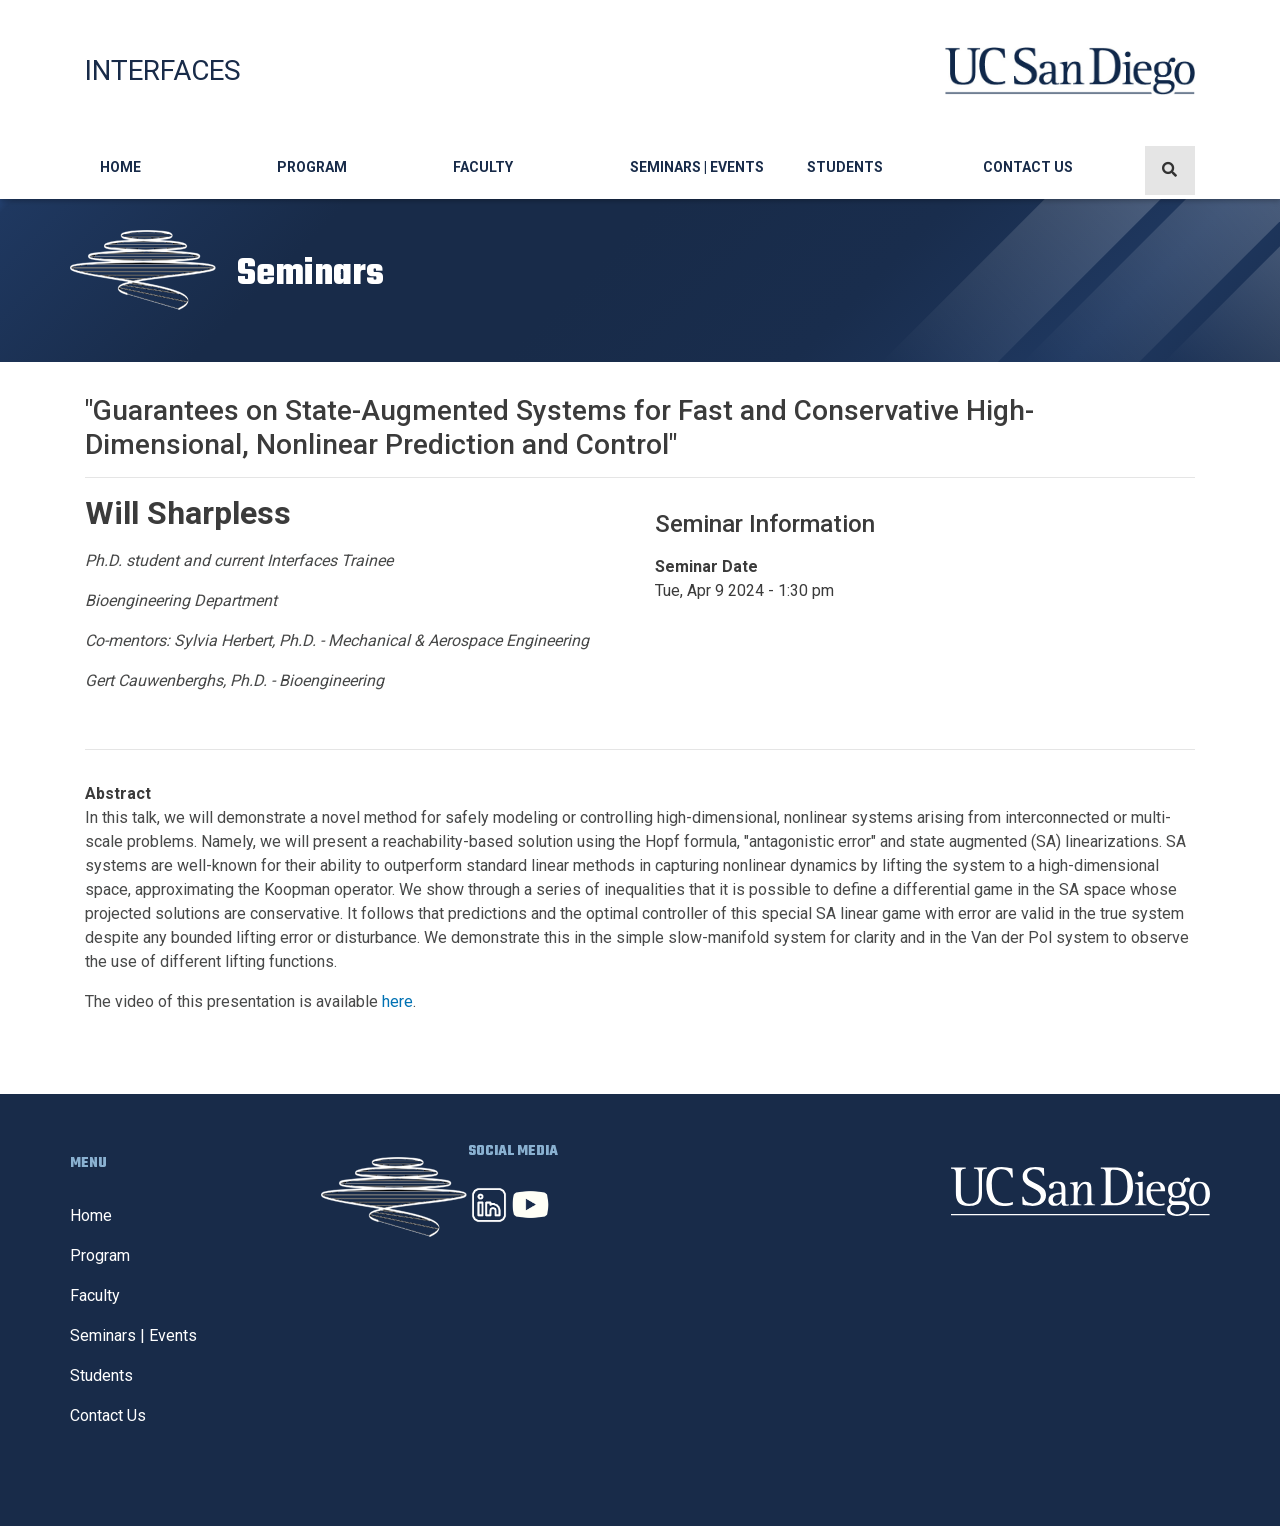  Describe the element at coordinates (163, 70) in the screenshot. I see `Interfaces` at that location.